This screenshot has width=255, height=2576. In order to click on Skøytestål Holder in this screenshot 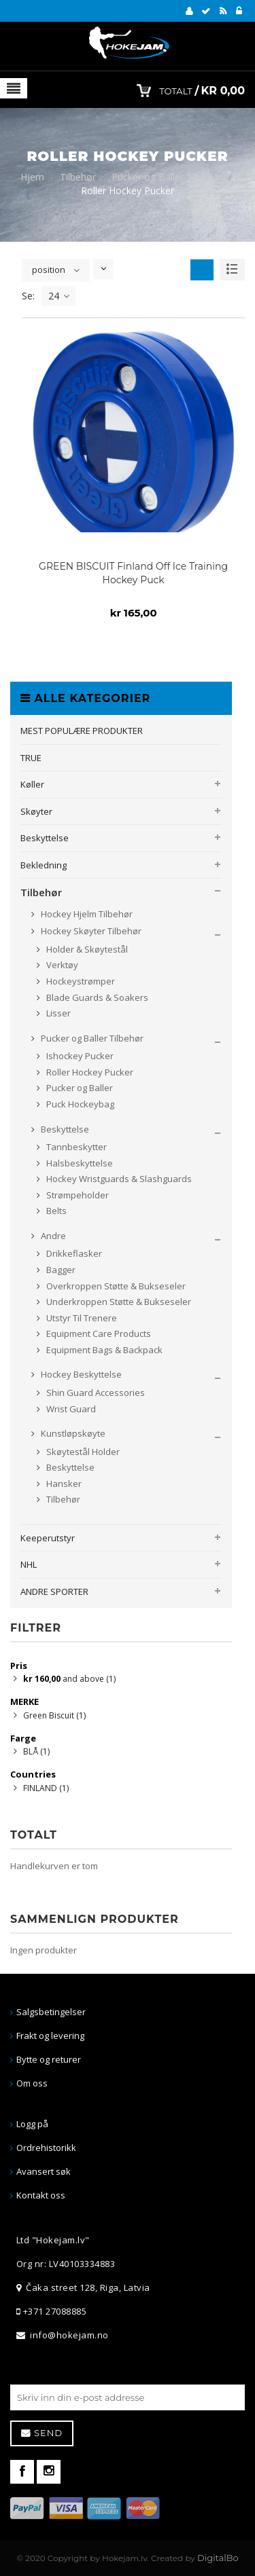, I will do `click(82, 1452)`.